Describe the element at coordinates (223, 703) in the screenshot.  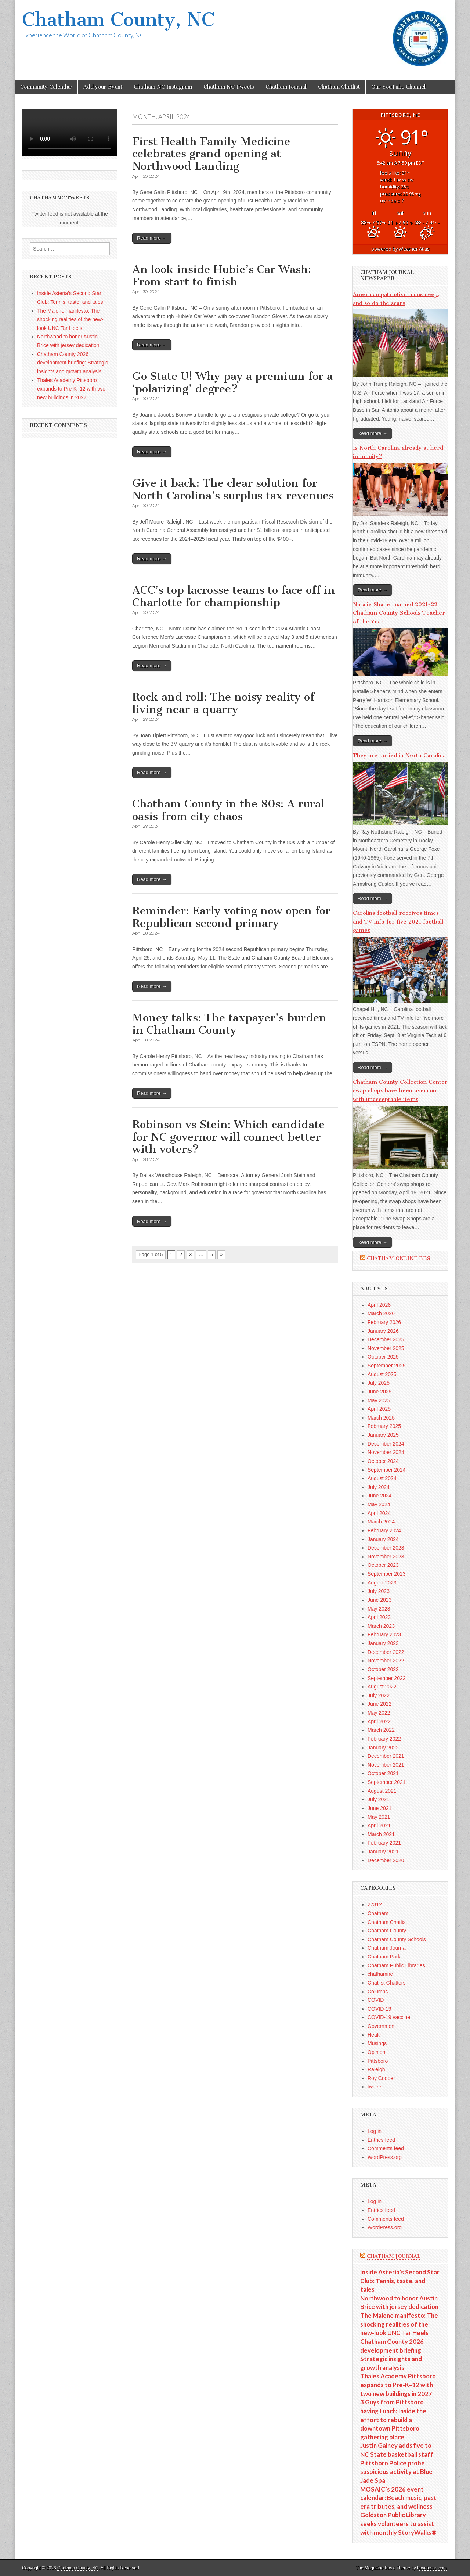
I see `Rock and roll: The noisy reality of living near a quarry` at that location.